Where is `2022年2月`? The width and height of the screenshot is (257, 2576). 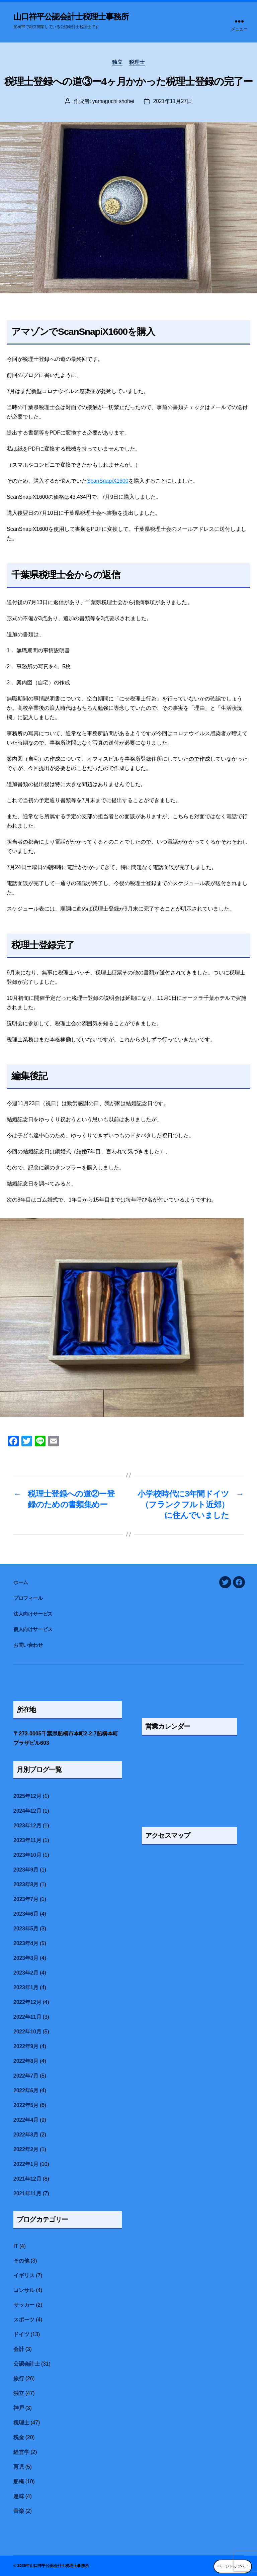
2022年2月 is located at coordinates (25, 2149).